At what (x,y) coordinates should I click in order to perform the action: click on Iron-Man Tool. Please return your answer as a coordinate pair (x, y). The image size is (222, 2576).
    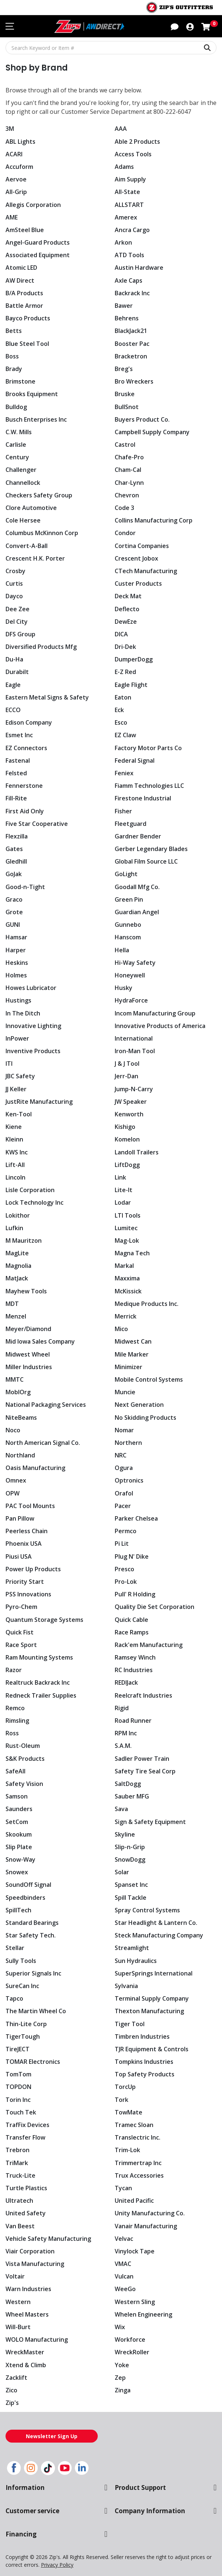
    Looking at the image, I should click on (135, 1051).